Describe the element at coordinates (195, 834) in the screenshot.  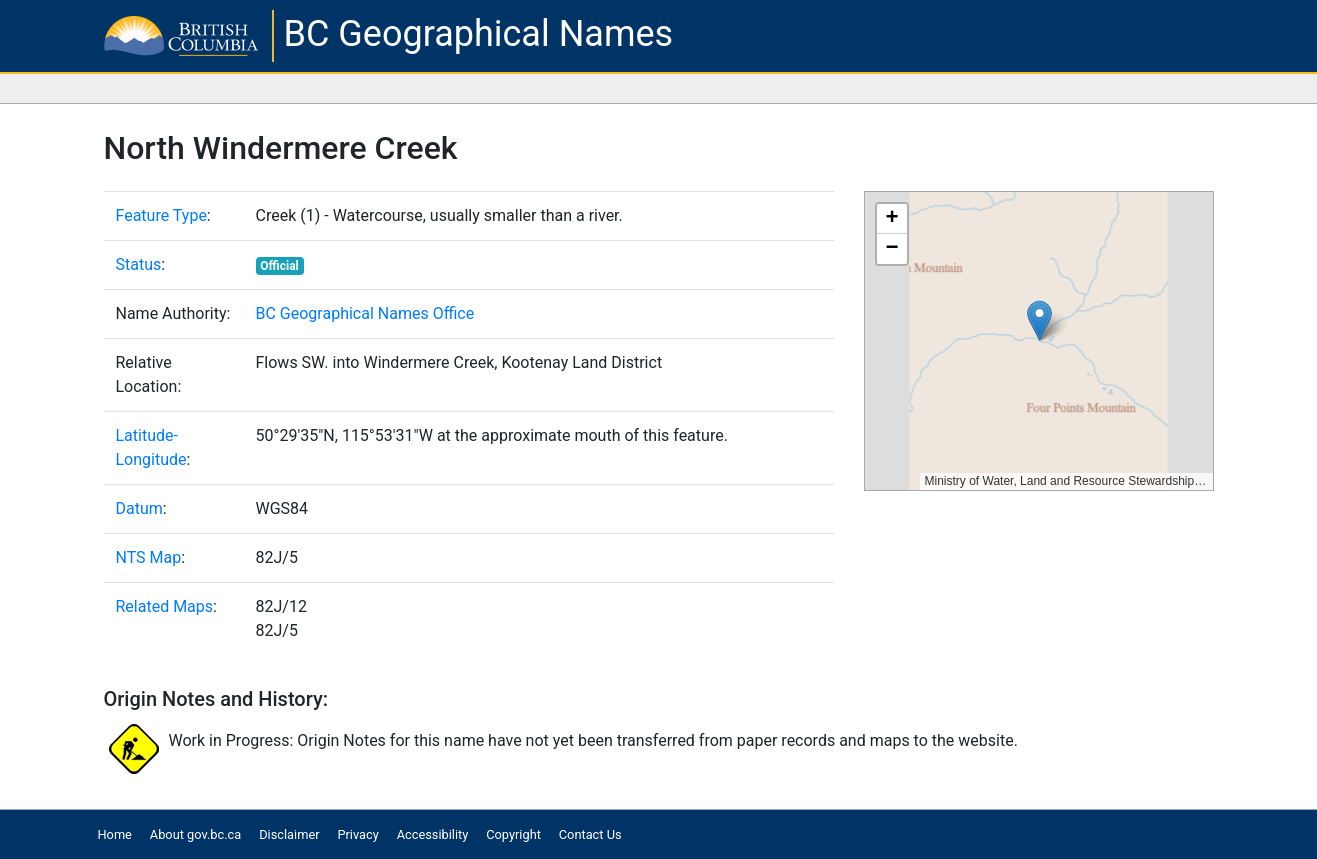
I see `About gov.bc.ca` at that location.